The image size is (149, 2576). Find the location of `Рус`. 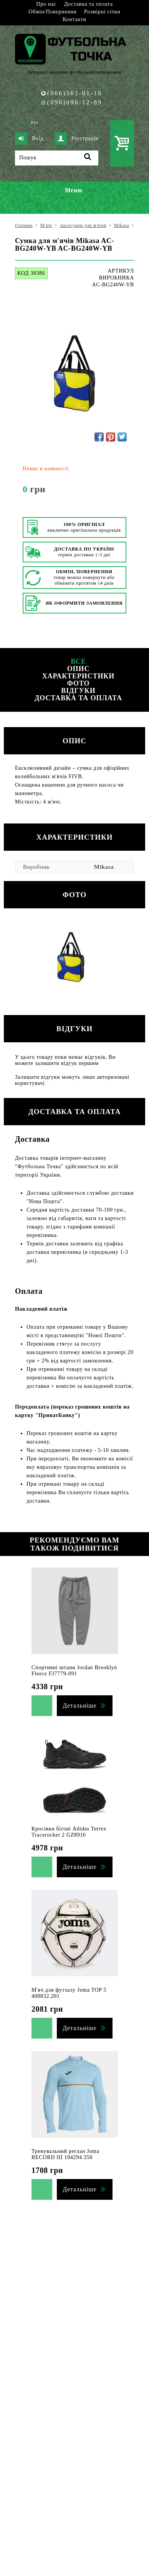

Рус is located at coordinates (35, 122).